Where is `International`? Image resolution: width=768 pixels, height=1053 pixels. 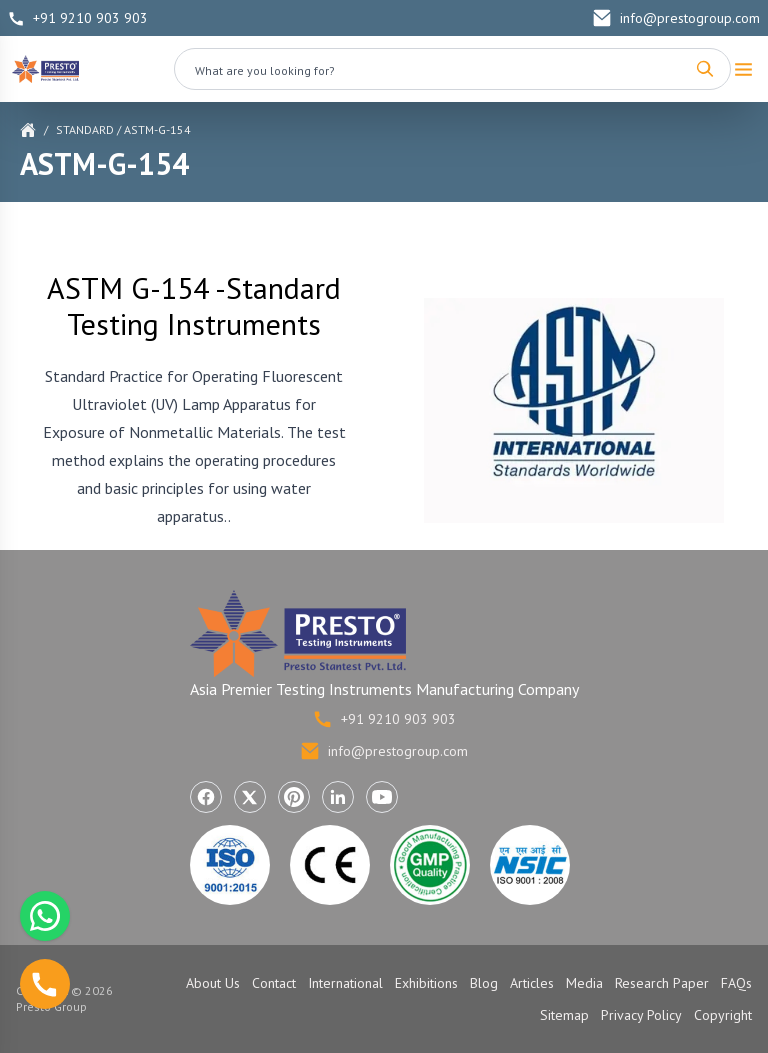 International is located at coordinates (345, 983).